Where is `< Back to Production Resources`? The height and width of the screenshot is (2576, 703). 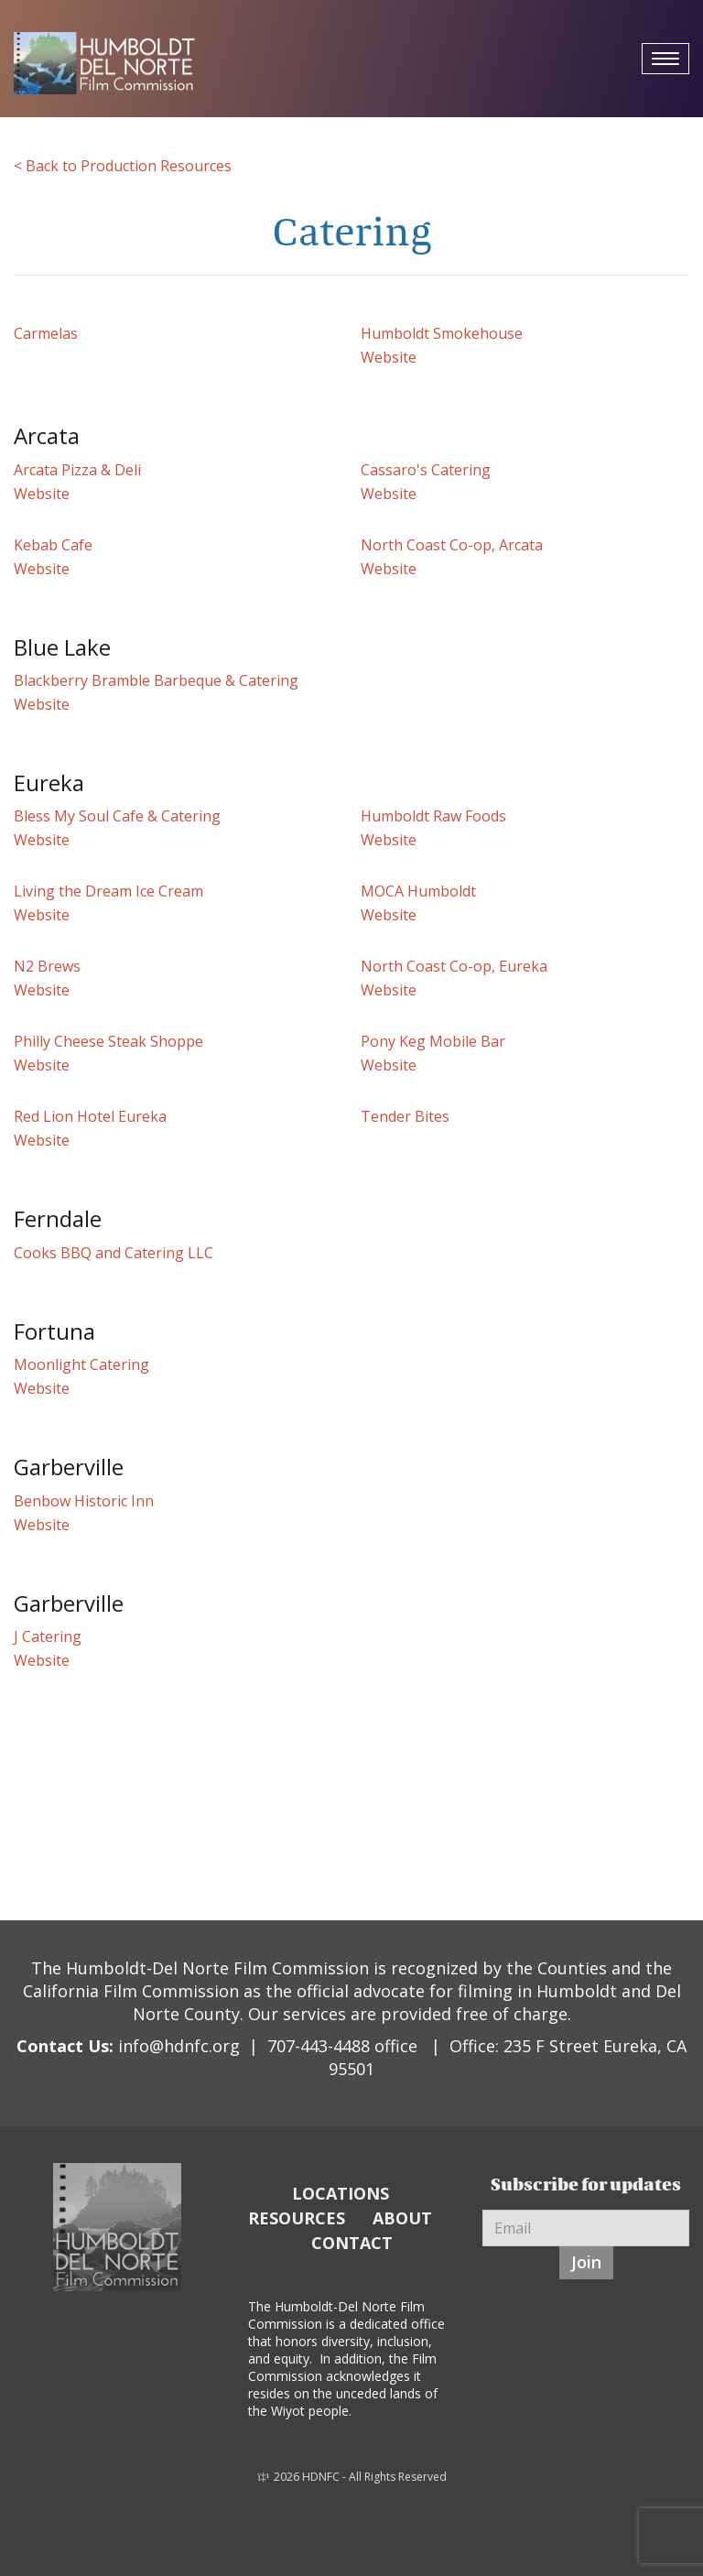 < Back to Production Resources is located at coordinates (123, 166).